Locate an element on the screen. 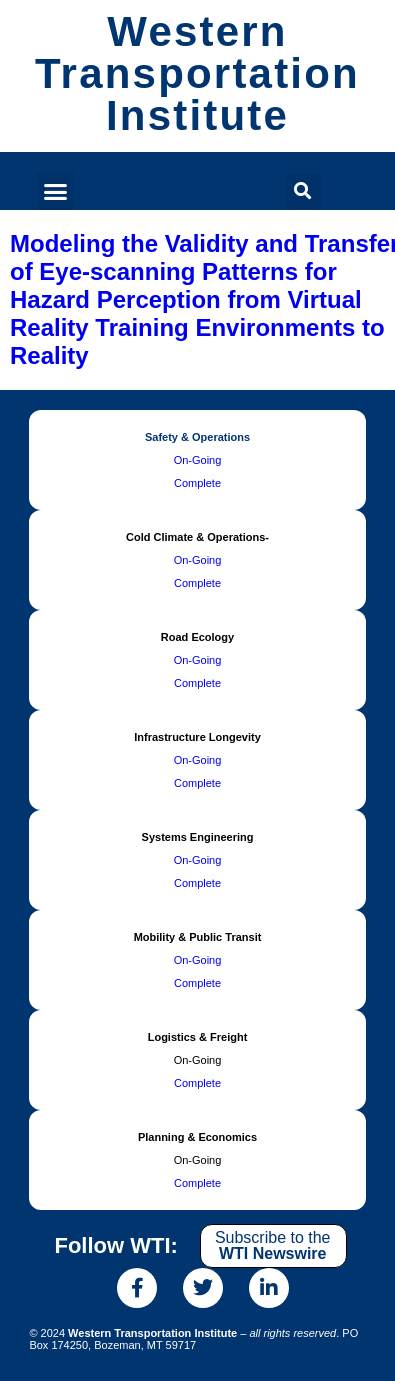 The image size is (395, 1381). On-Going is located at coordinates (198, 460).